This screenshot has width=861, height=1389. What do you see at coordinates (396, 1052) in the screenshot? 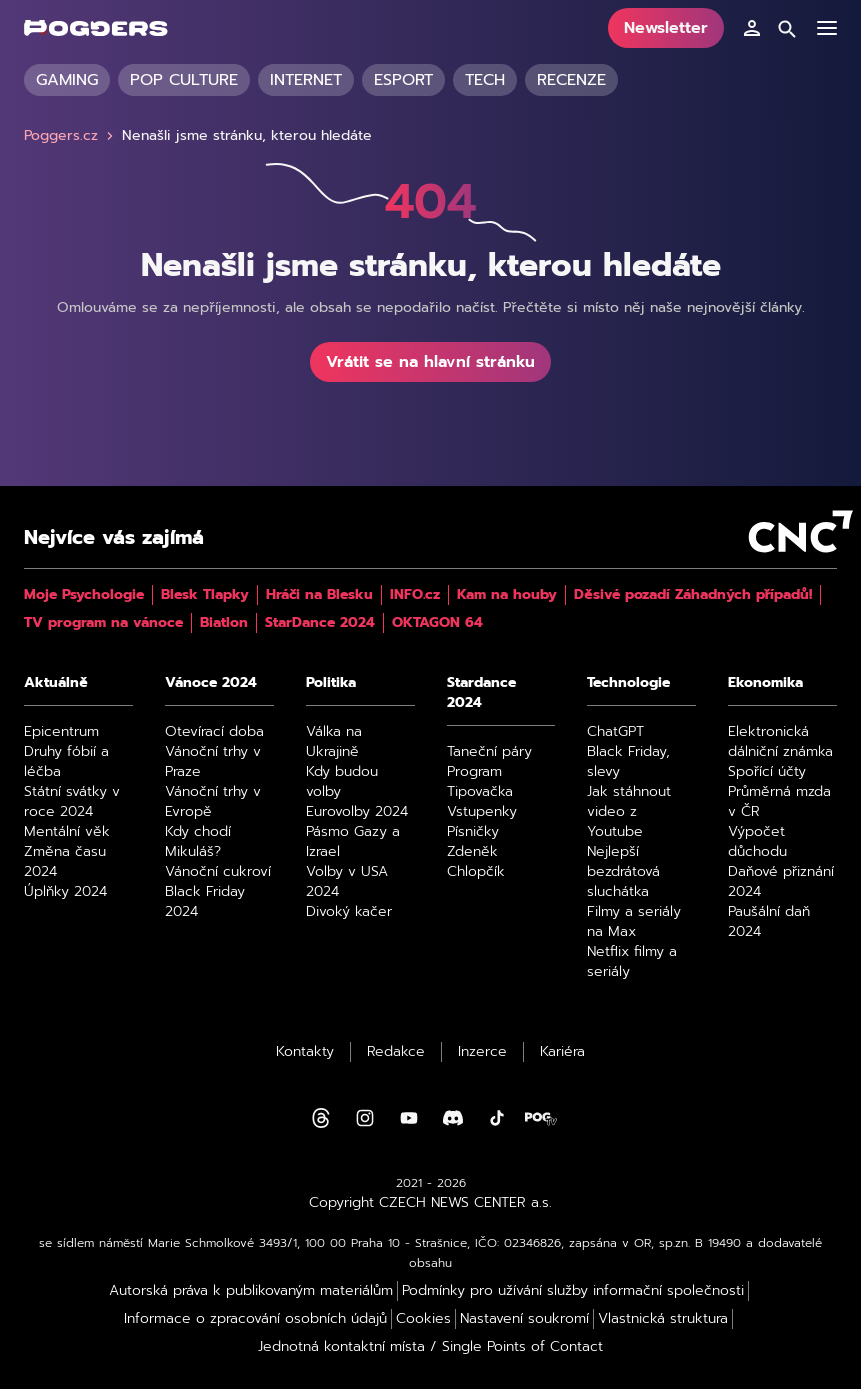
I see `Redakce` at bounding box center [396, 1052].